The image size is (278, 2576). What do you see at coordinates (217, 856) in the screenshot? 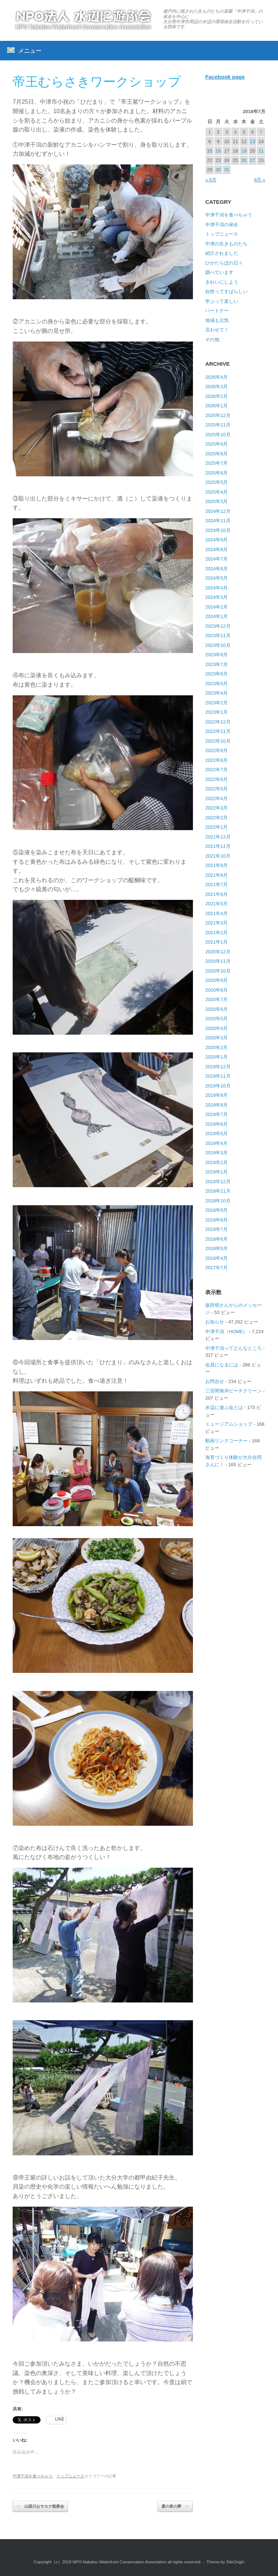
I see `2021年10月` at bounding box center [217, 856].